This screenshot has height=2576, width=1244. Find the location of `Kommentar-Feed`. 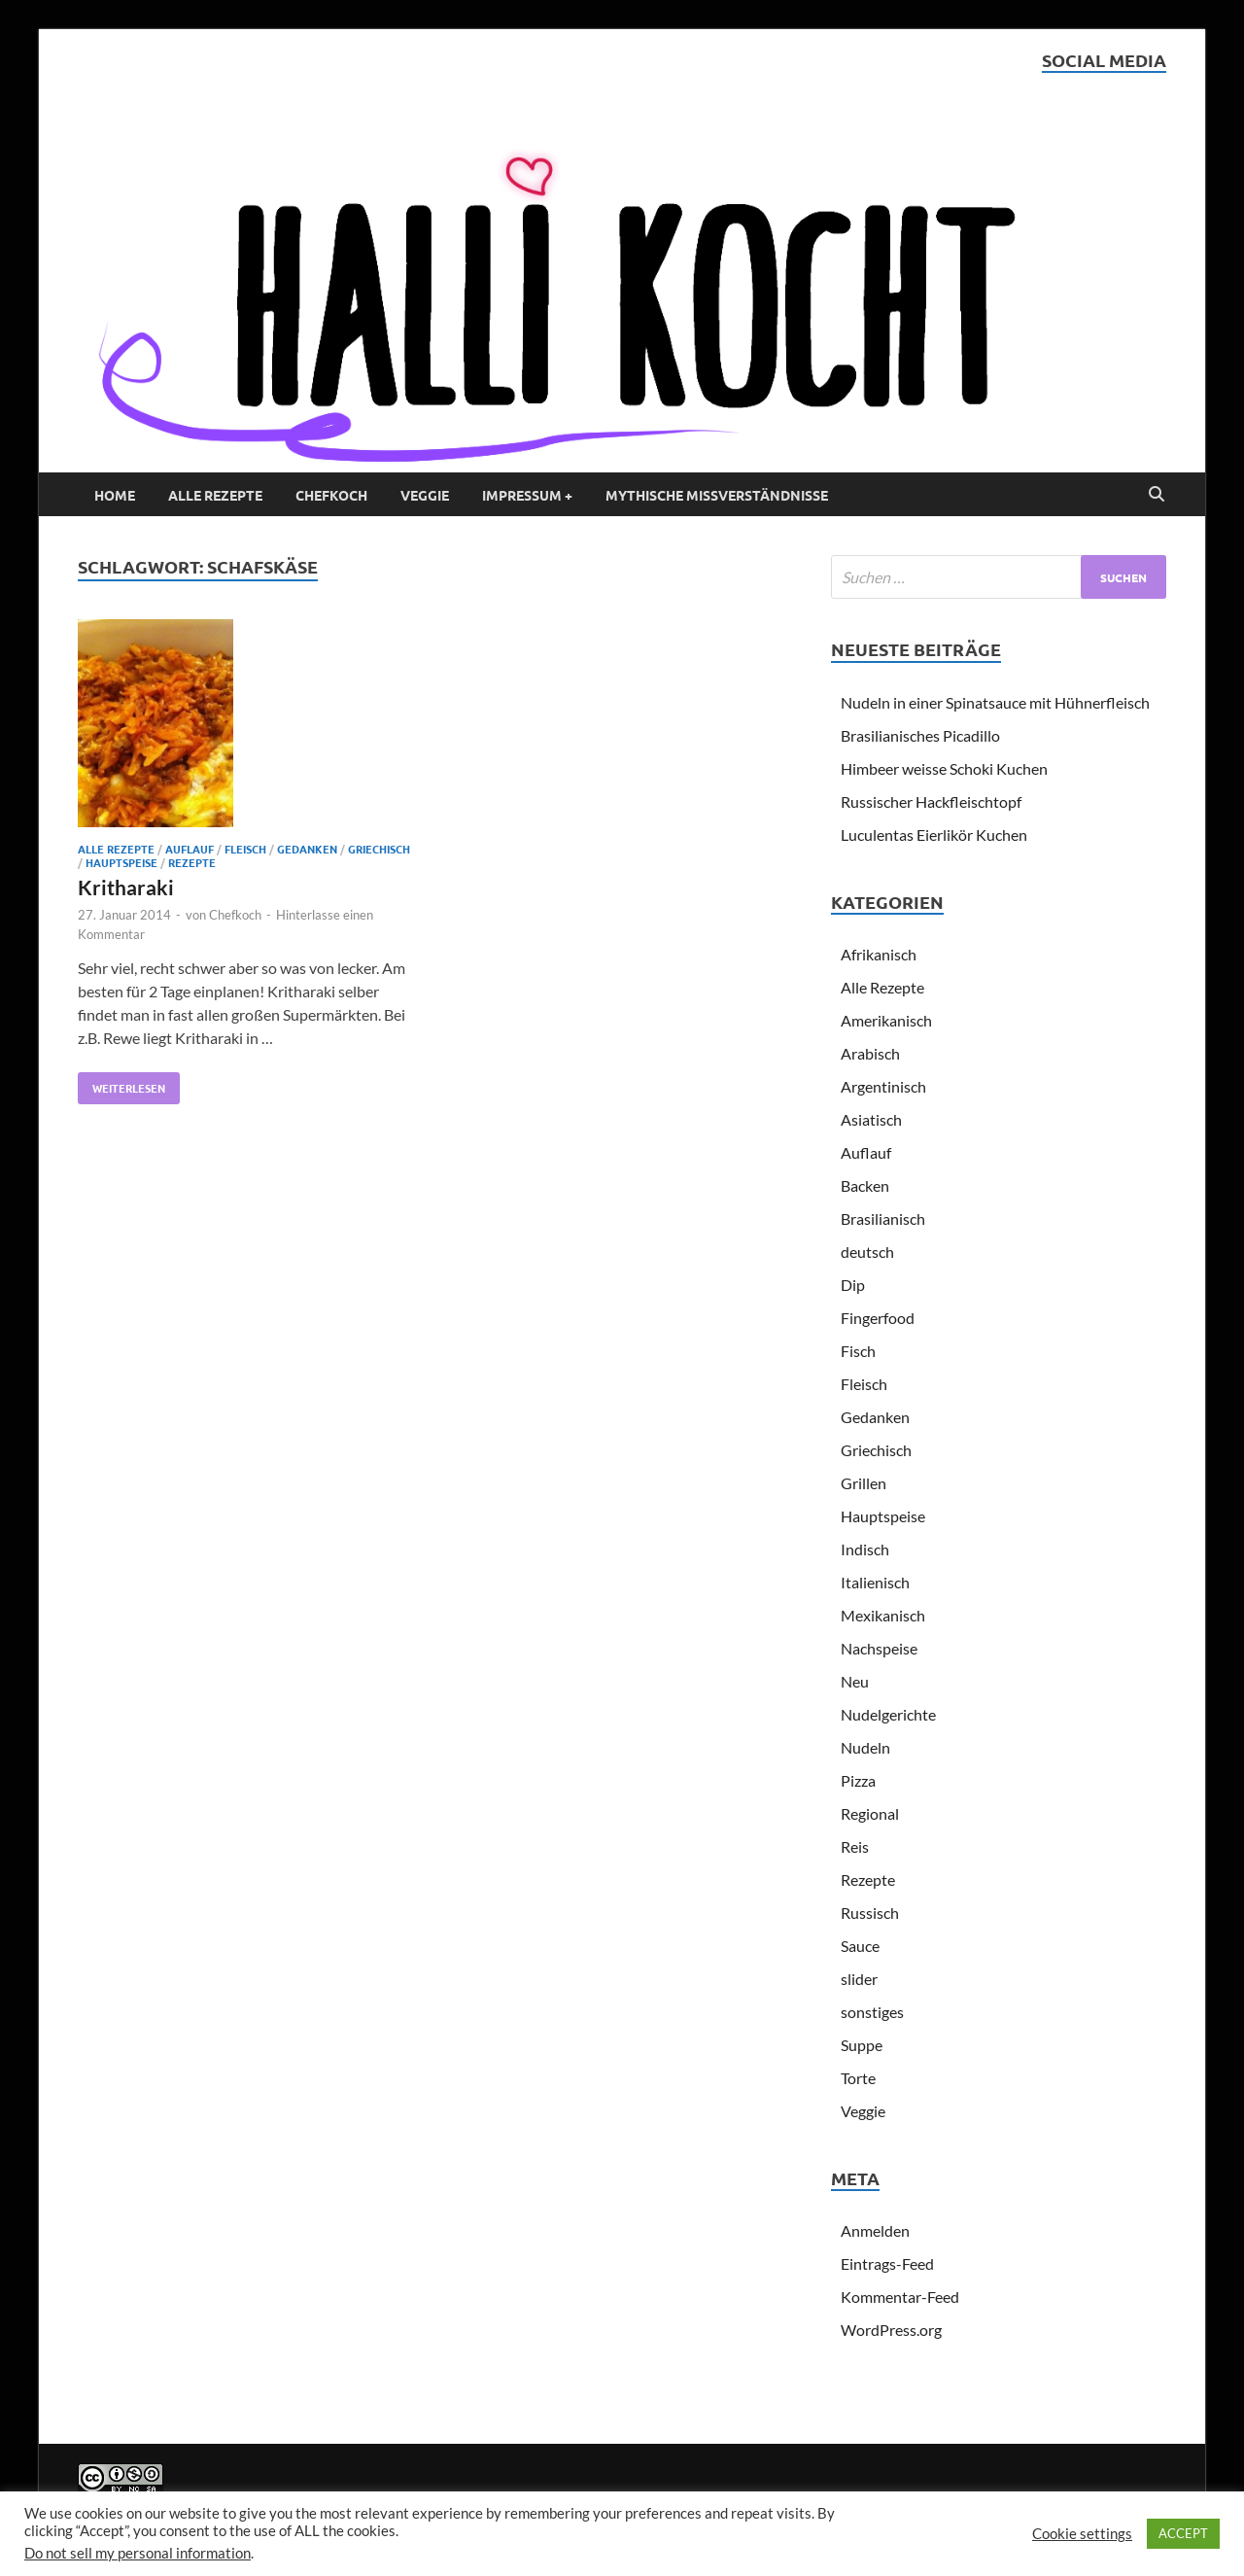

Kommentar-Feed is located at coordinates (900, 2296).